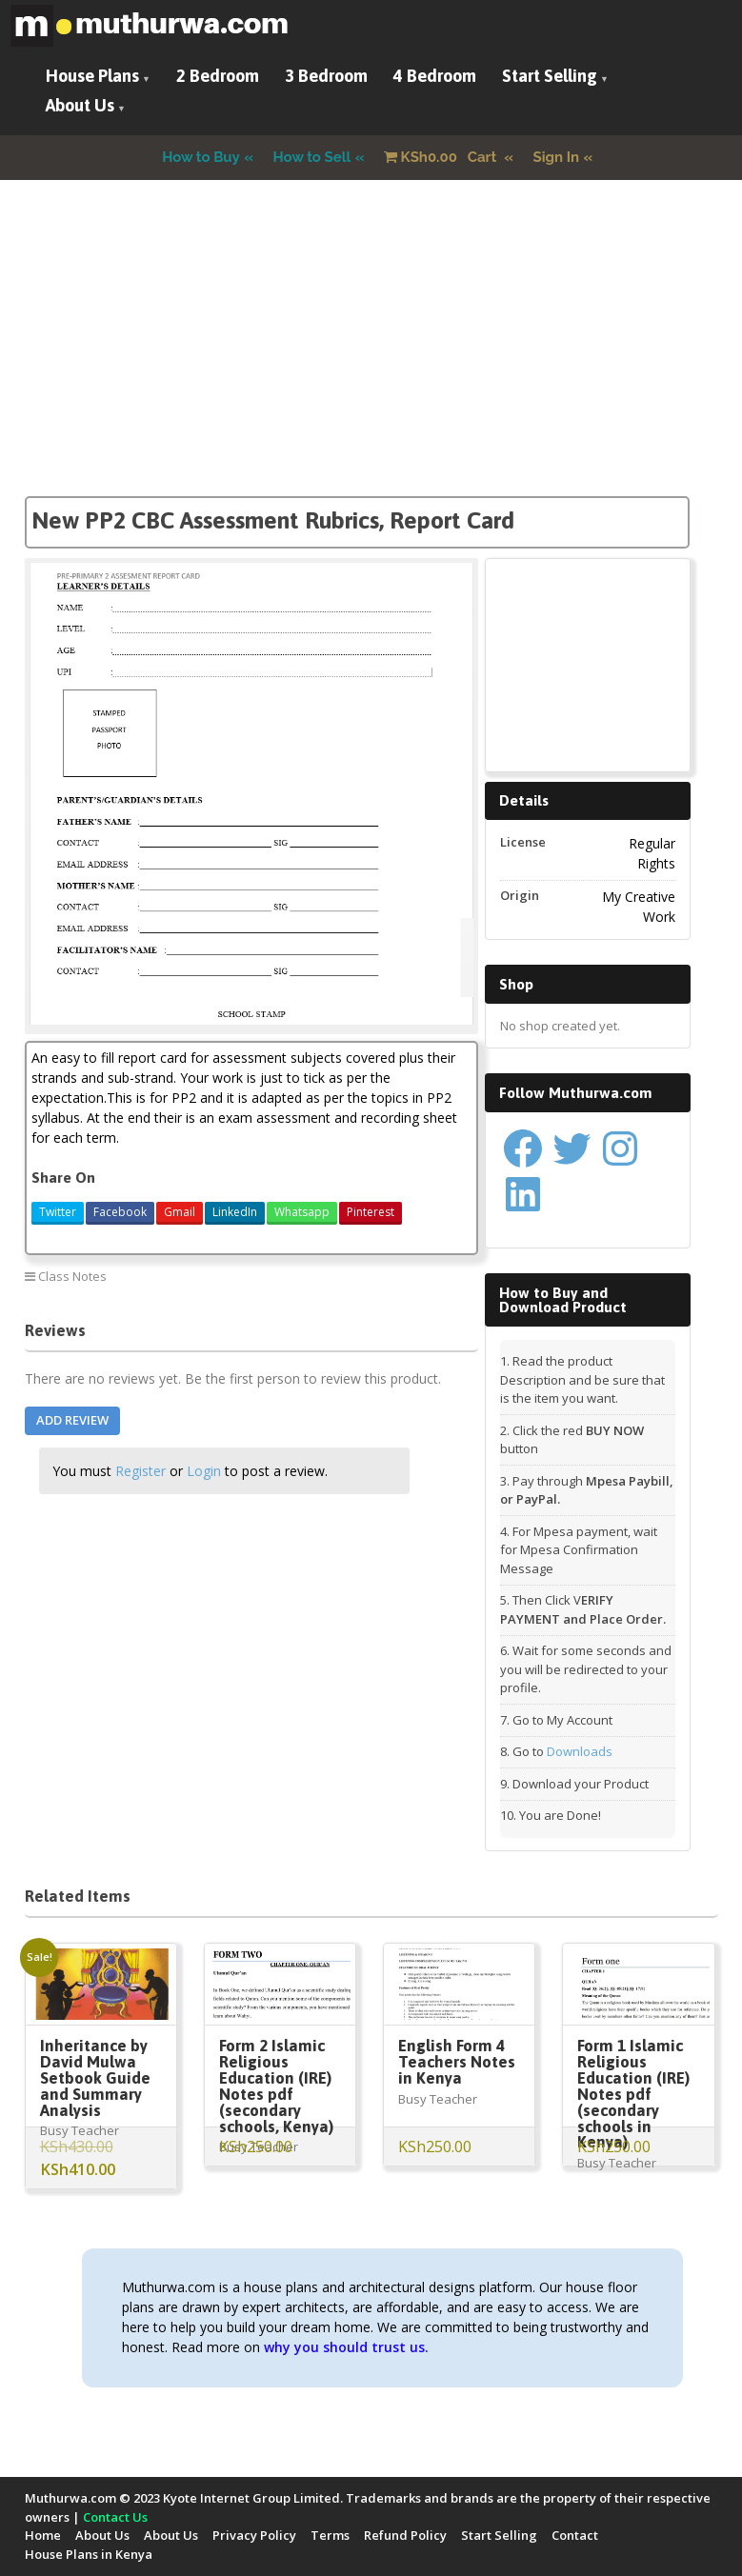 Image resolution: width=742 pixels, height=2576 pixels. What do you see at coordinates (456, 2061) in the screenshot?
I see `English Form 4 Teachers Notes in Kenya` at bounding box center [456, 2061].